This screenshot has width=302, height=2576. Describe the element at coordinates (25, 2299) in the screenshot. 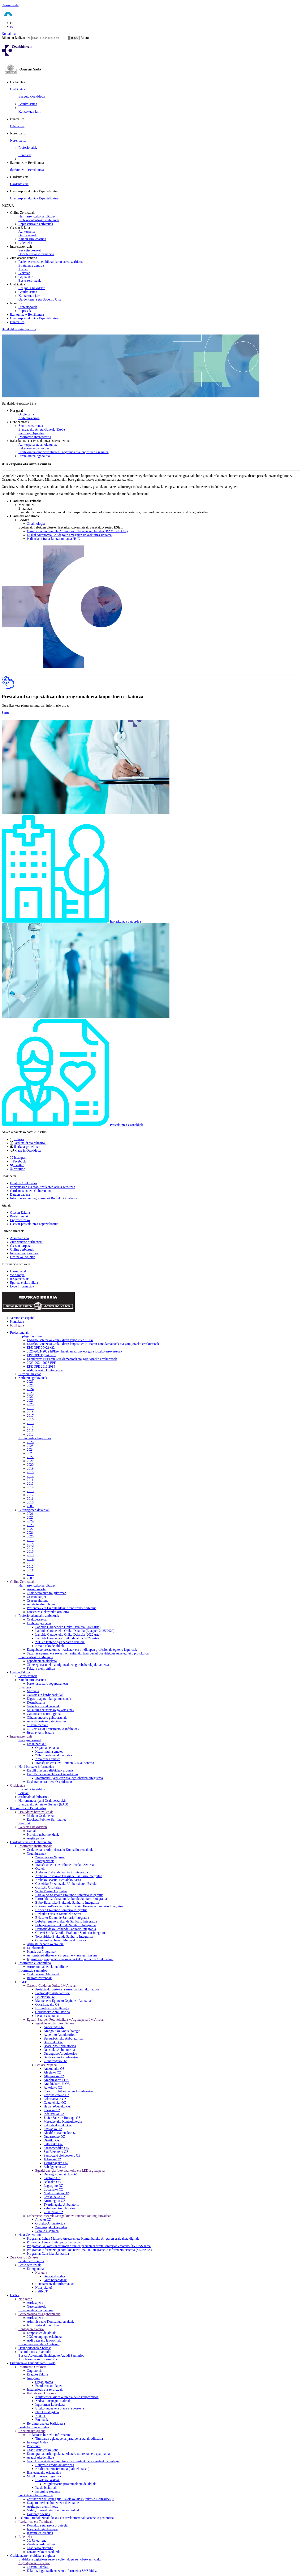

I see `Nor gara?` at that location.